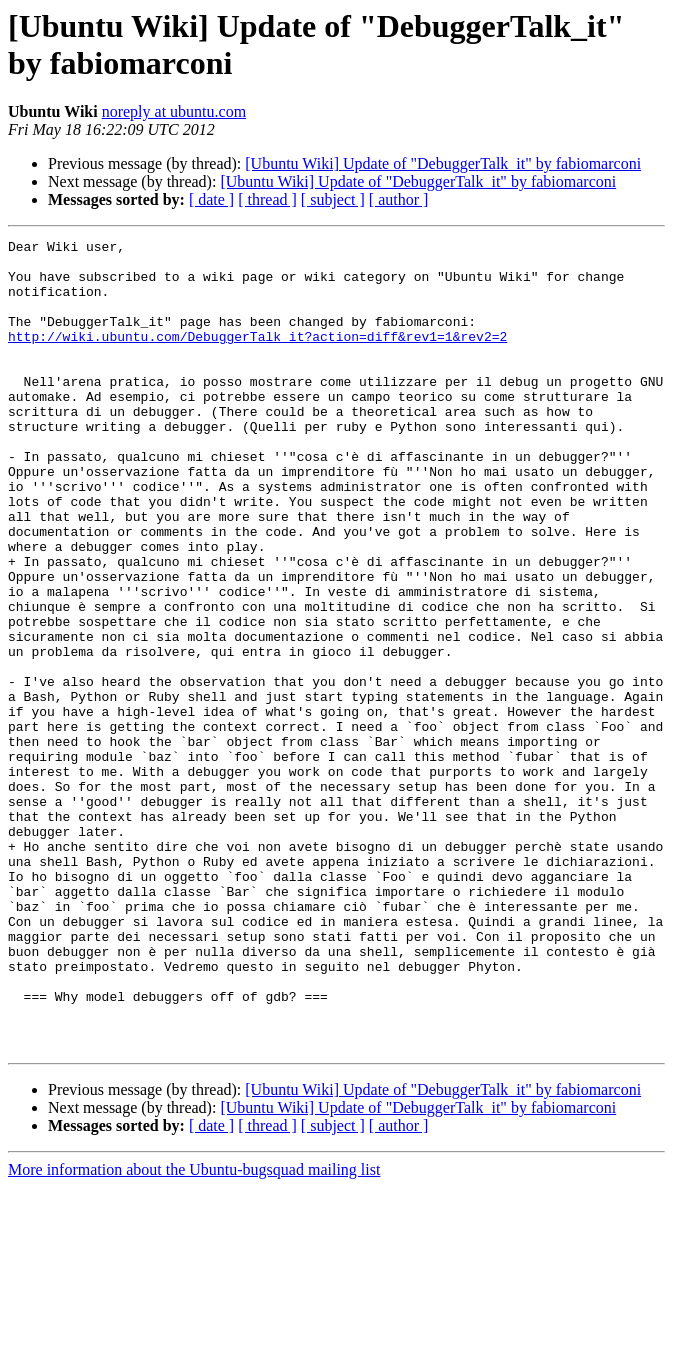 The width and height of the screenshot is (673, 1349). I want to click on [ date ], so click(211, 199).